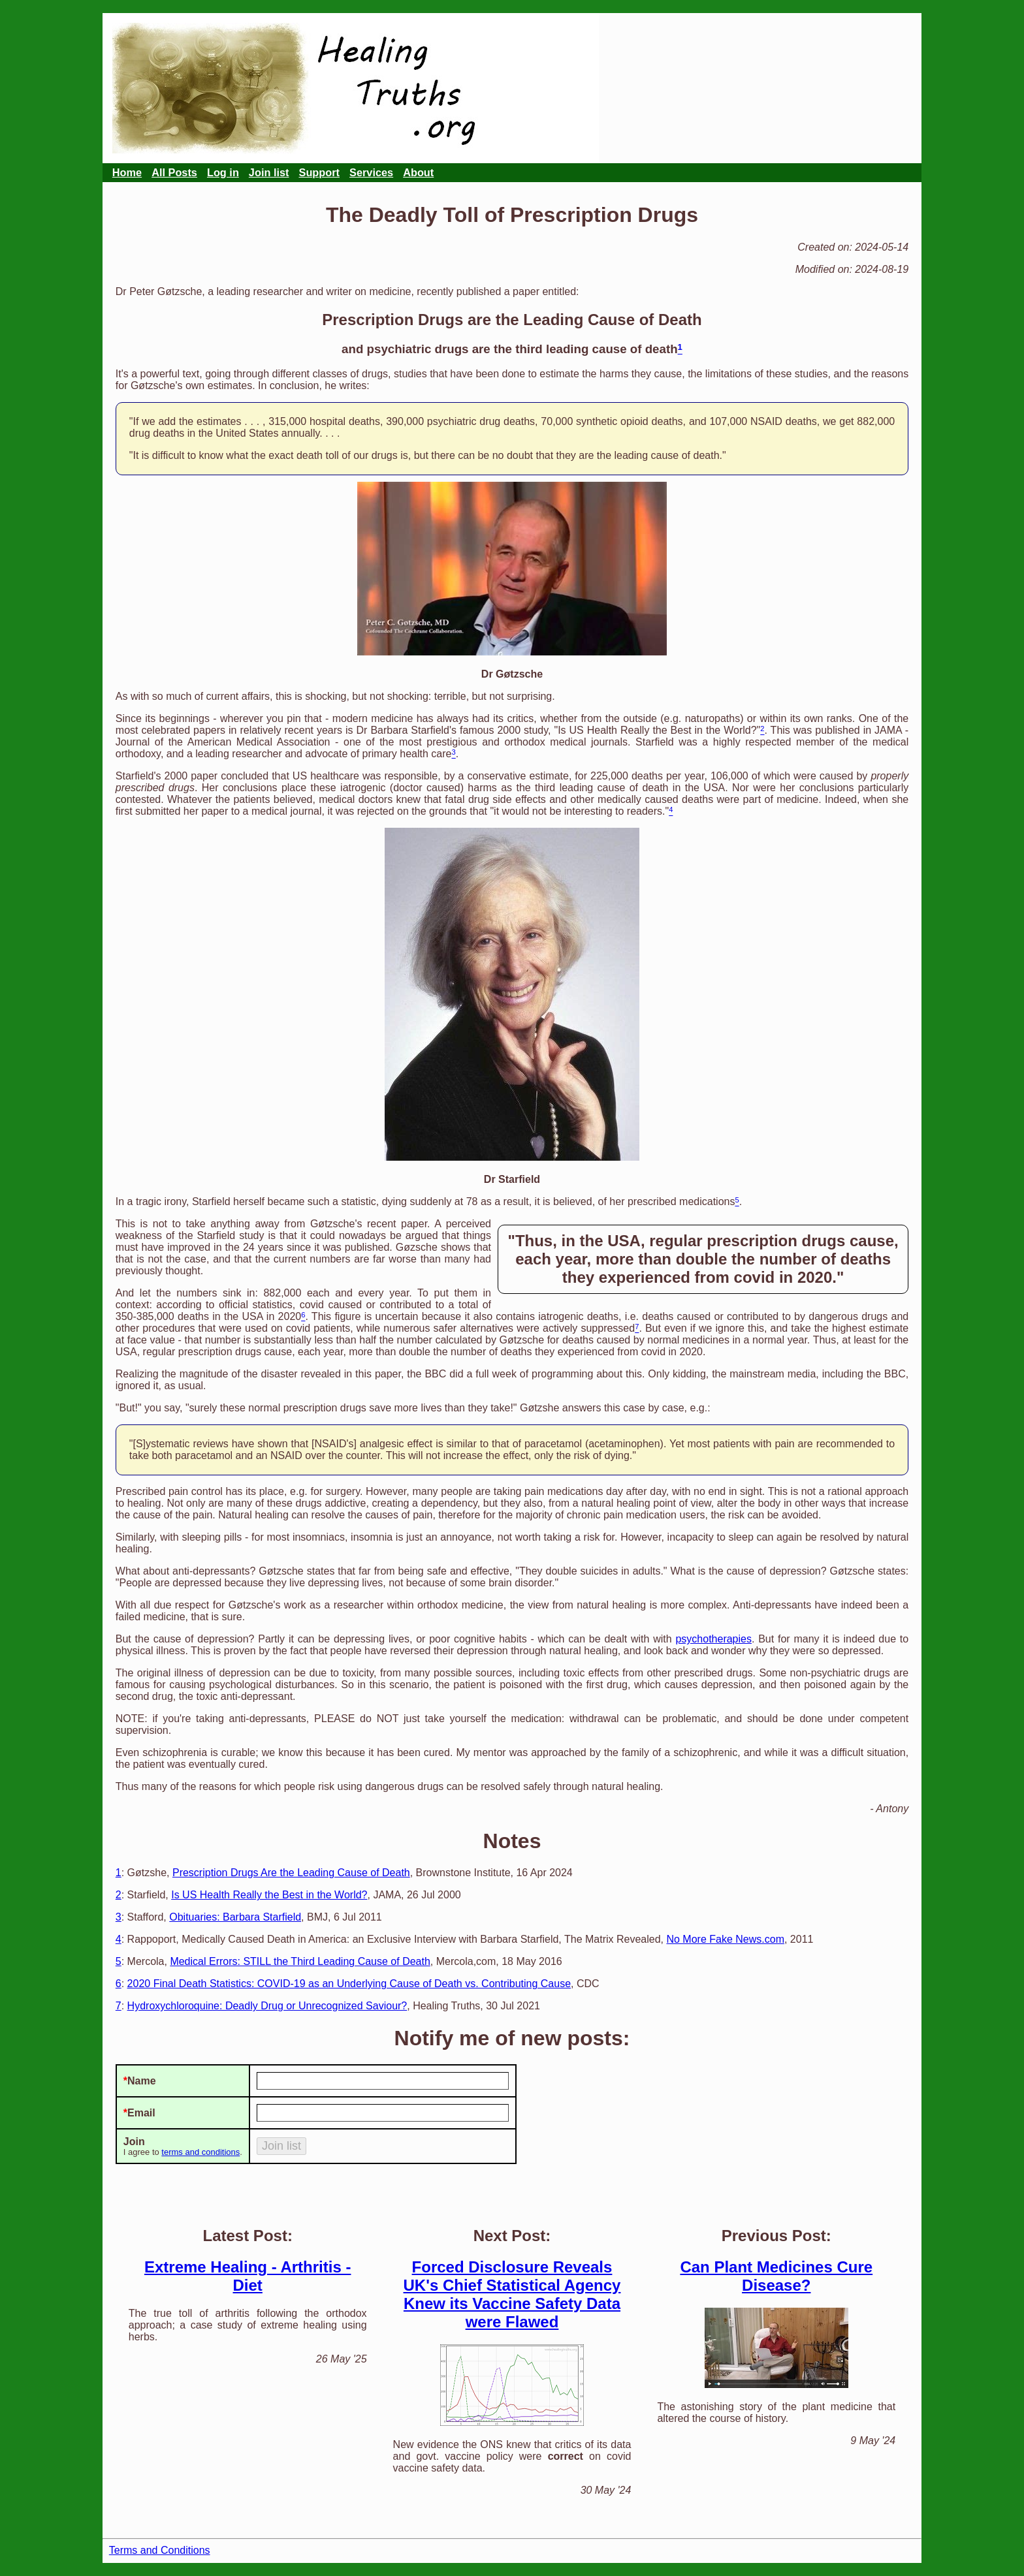 The width and height of the screenshot is (1024, 2576). I want to click on Is US Health Really the Best in the World?, so click(269, 1894).